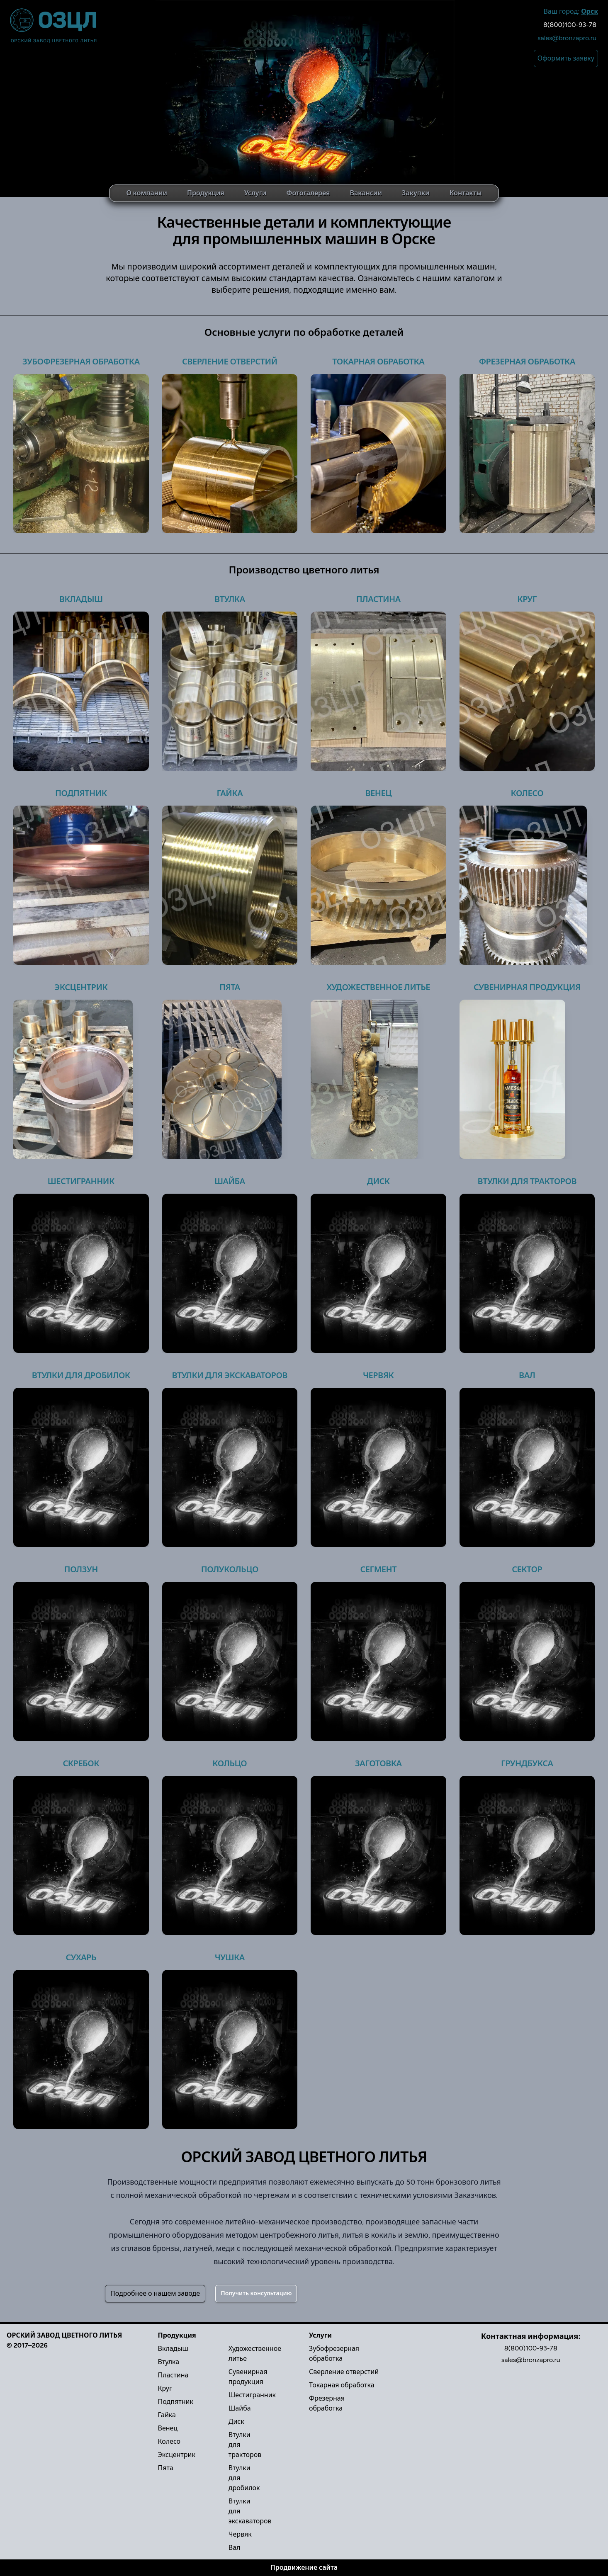 The width and height of the screenshot is (608, 2576). Describe the element at coordinates (366, 193) in the screenshot. I see `Вакансии` at that location.